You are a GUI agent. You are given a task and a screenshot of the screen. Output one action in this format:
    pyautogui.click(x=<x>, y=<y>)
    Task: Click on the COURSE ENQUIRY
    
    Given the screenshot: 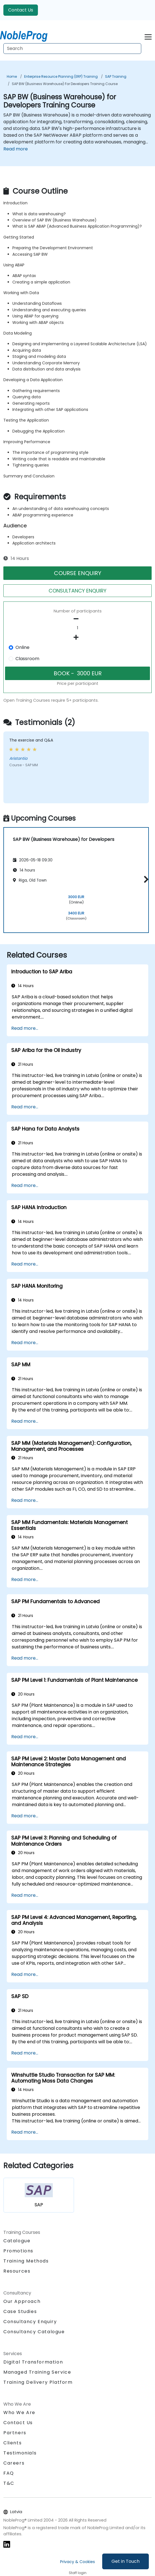 What is the action you would take?
    pyautogui.click(x=77, y=573)
    